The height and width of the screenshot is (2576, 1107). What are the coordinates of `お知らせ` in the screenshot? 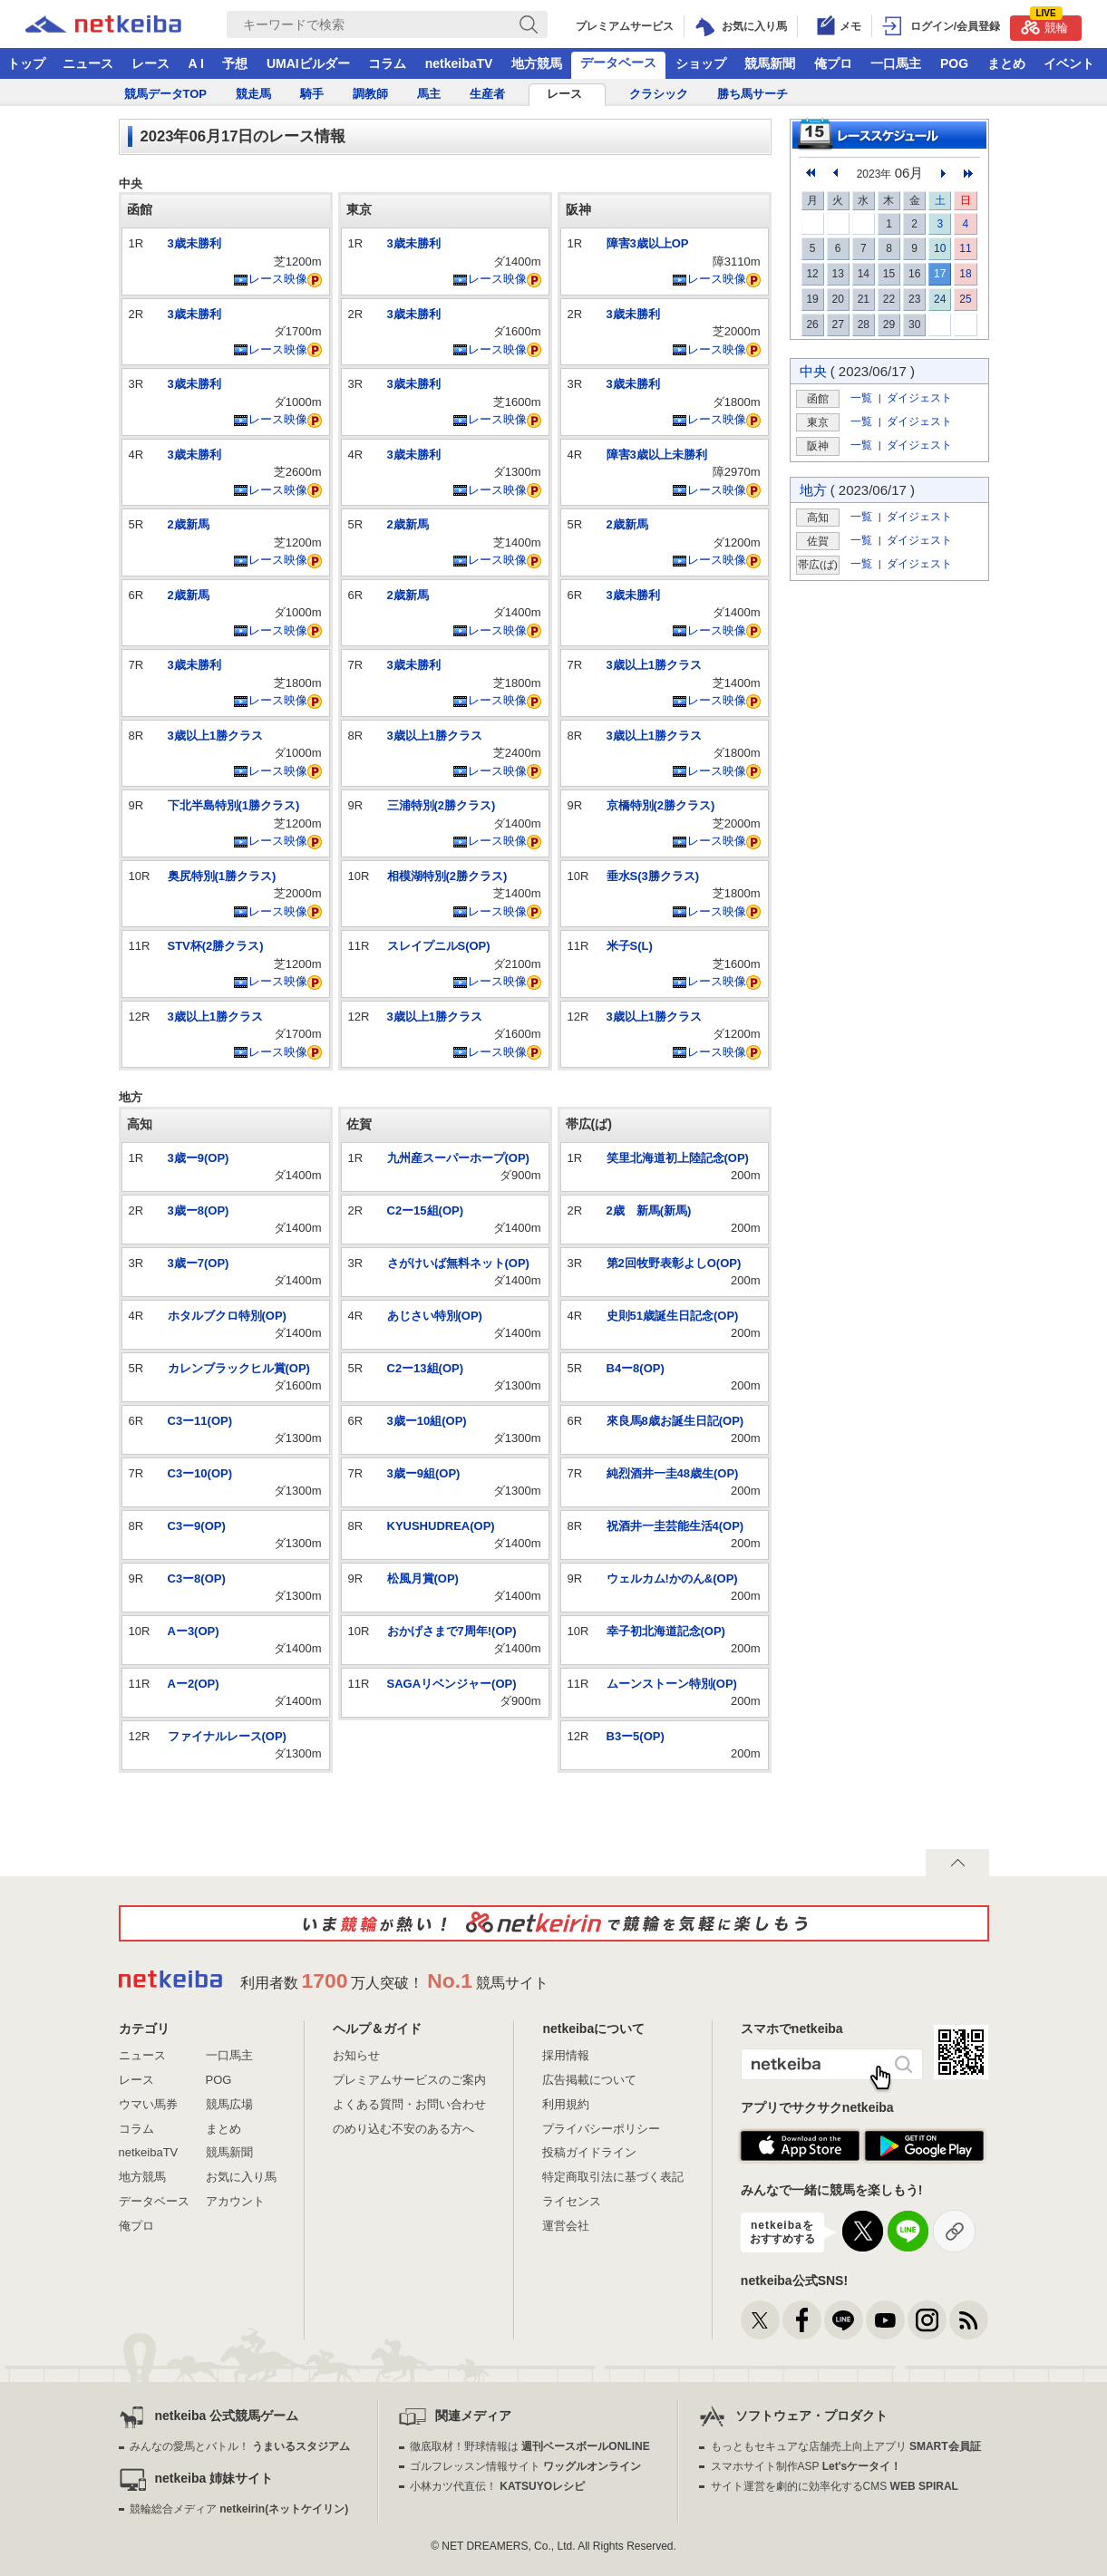 It's located at (356, 2055).